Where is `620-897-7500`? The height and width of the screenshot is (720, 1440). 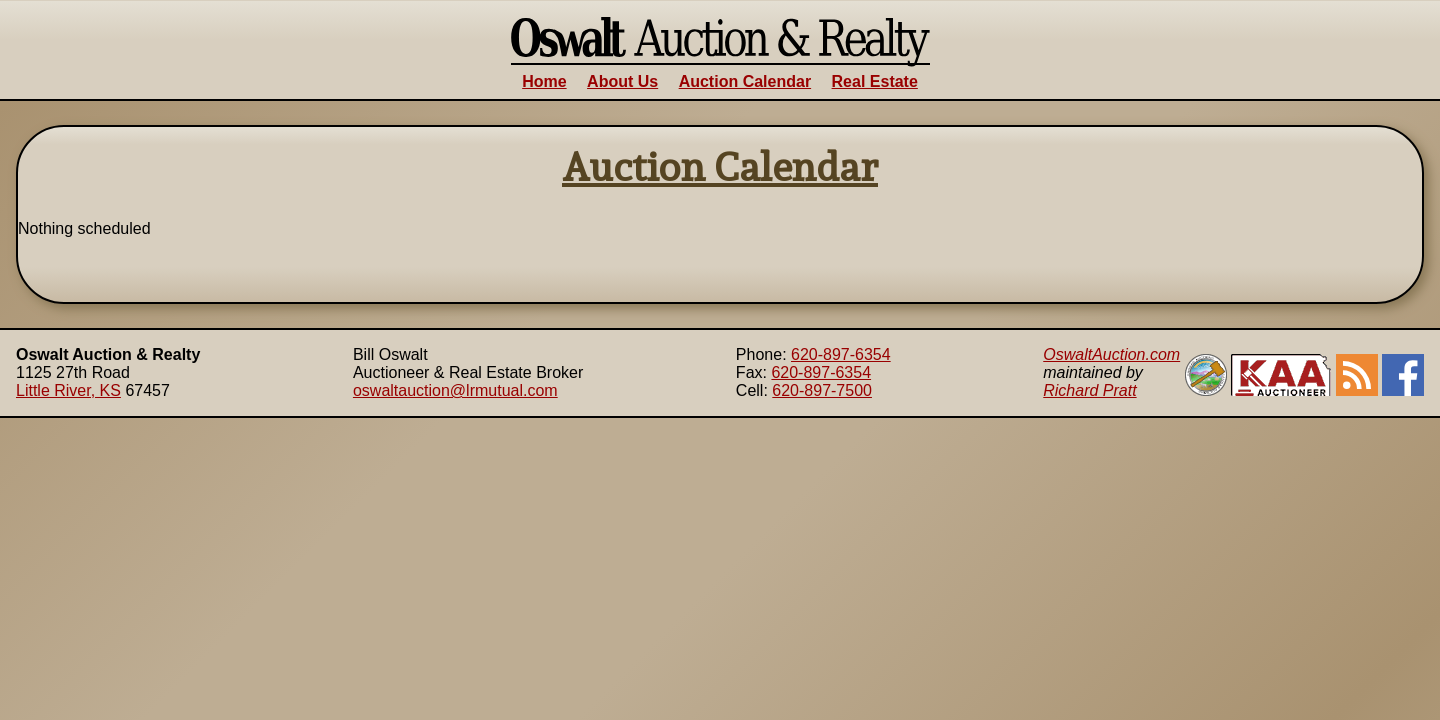 620-897-7500 is located at coordinates (822, 390).